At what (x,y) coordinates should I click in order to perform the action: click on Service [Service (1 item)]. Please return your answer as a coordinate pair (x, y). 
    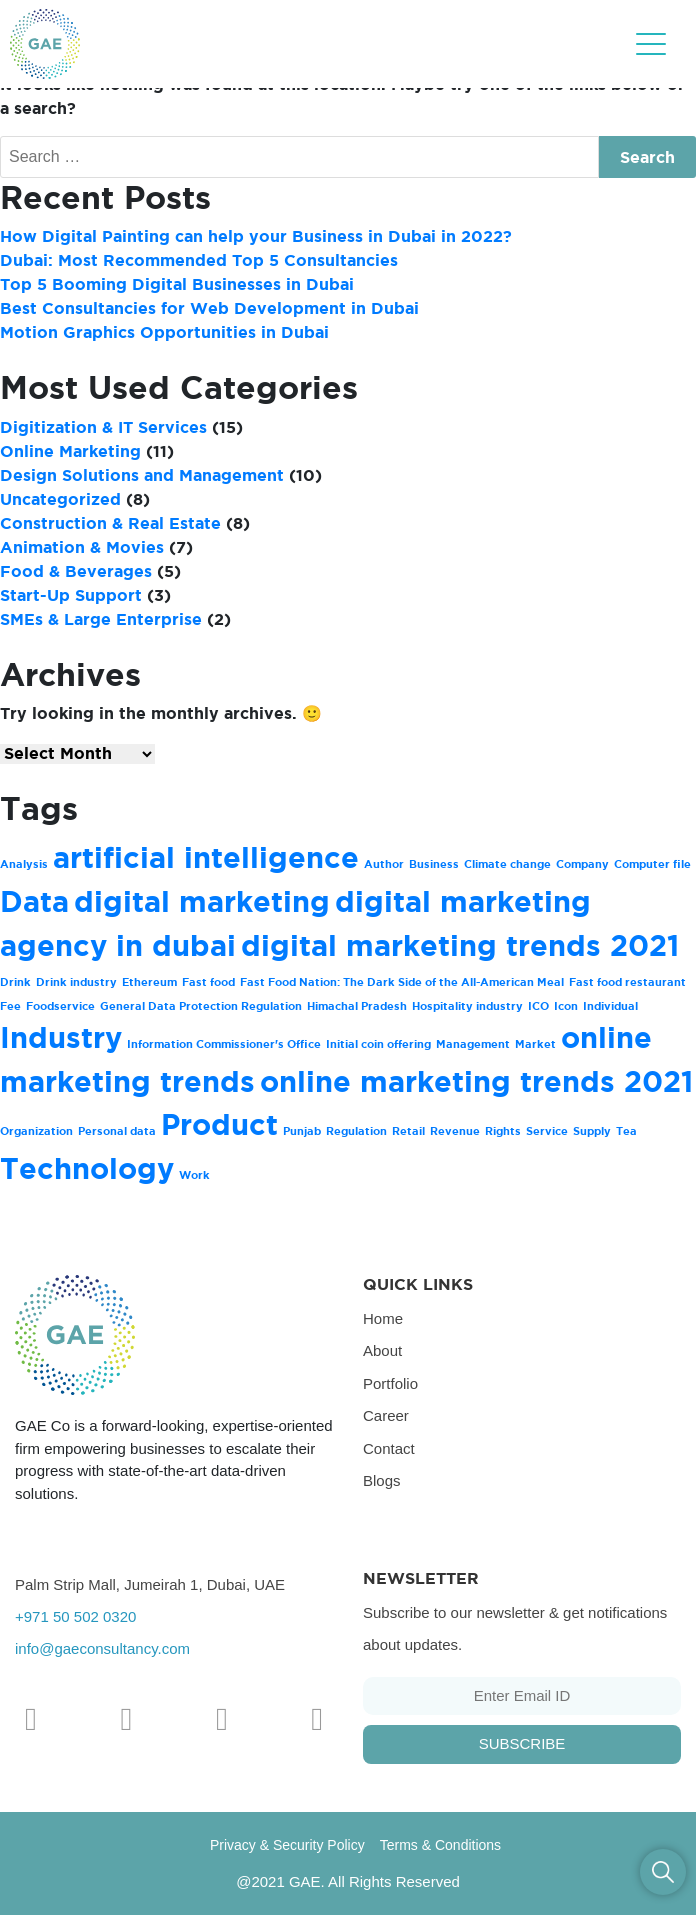
    Looking at the image, I should click on (547, 1131).